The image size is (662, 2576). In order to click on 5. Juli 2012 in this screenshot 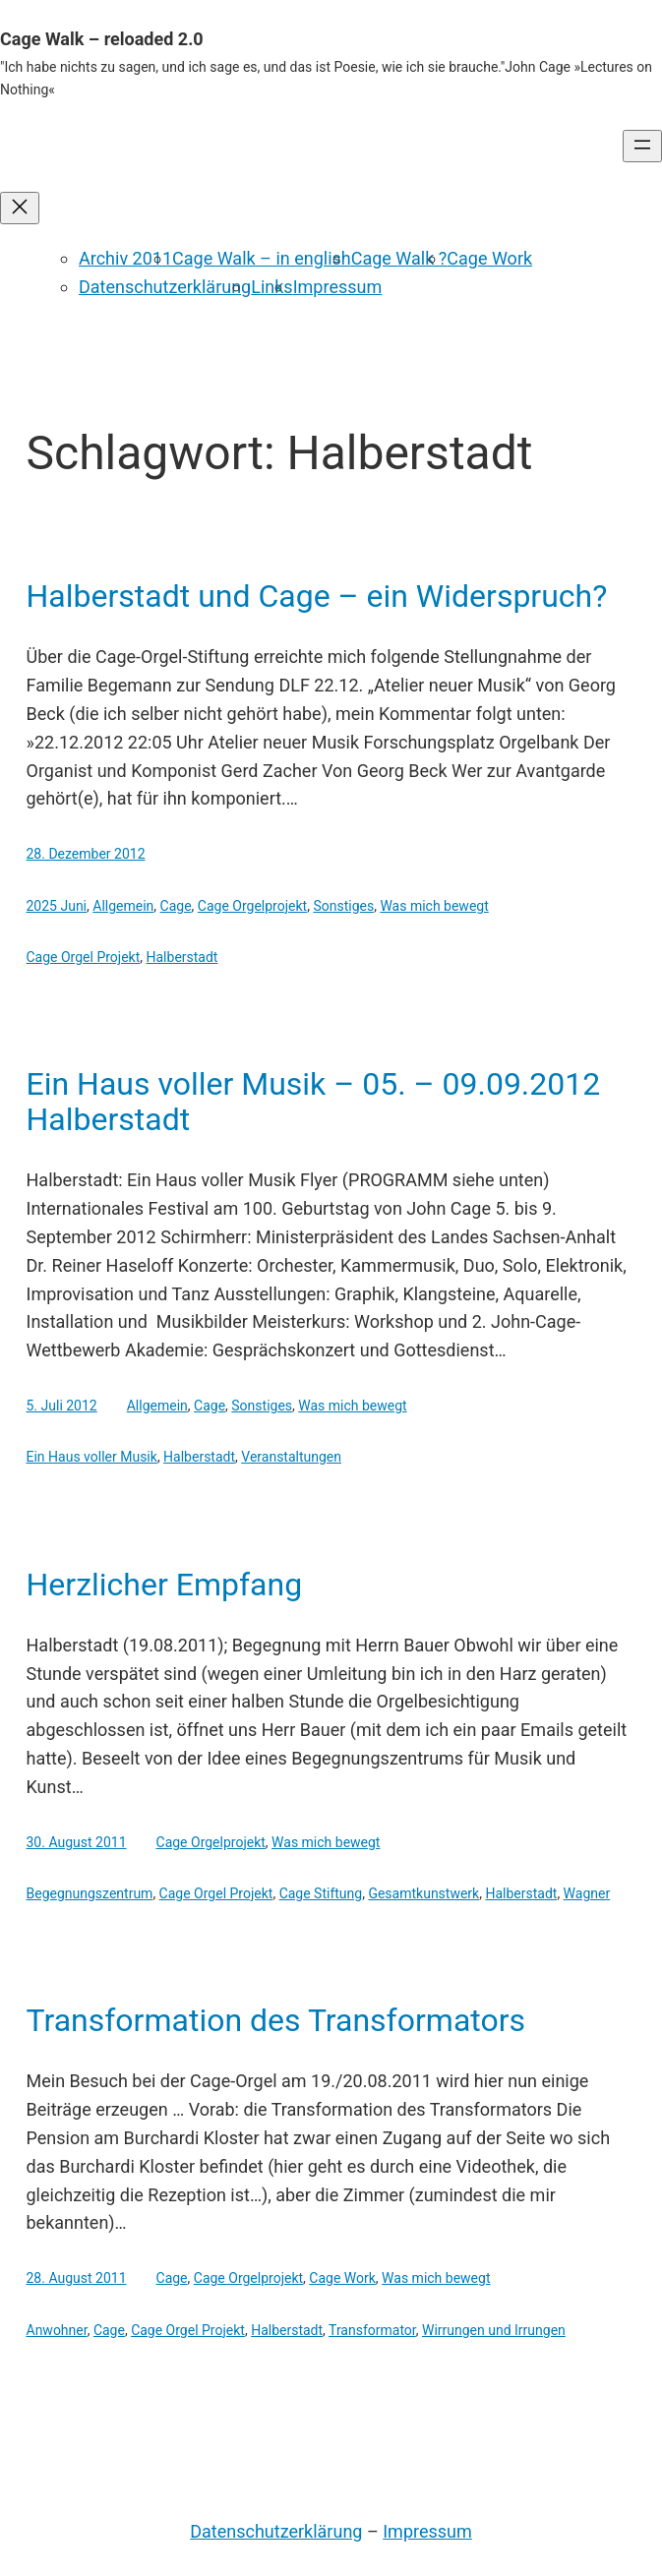, I will do `click(62, 1405)`.